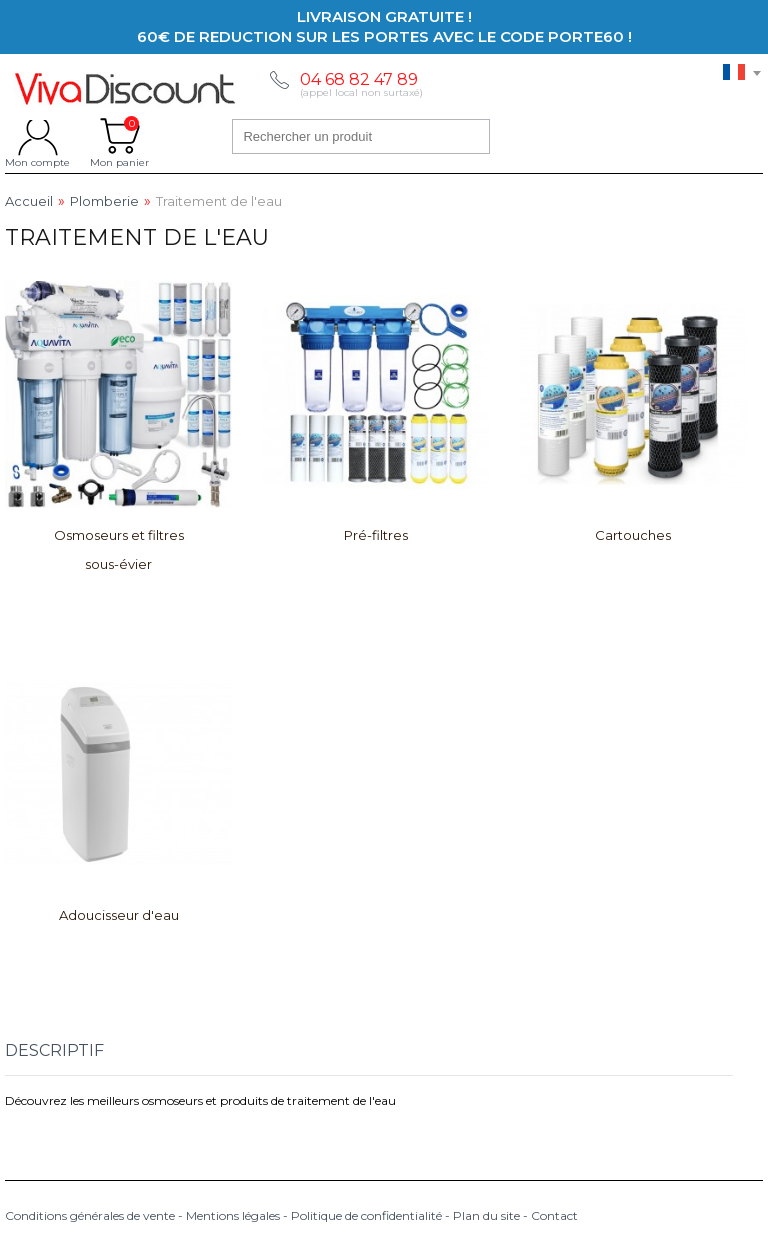 The height and width of the screenshot is (1251, 768). Describe the element at coordinates (119, 915) in the screenshot. I see `Adoucisseur d'eau` at that location.